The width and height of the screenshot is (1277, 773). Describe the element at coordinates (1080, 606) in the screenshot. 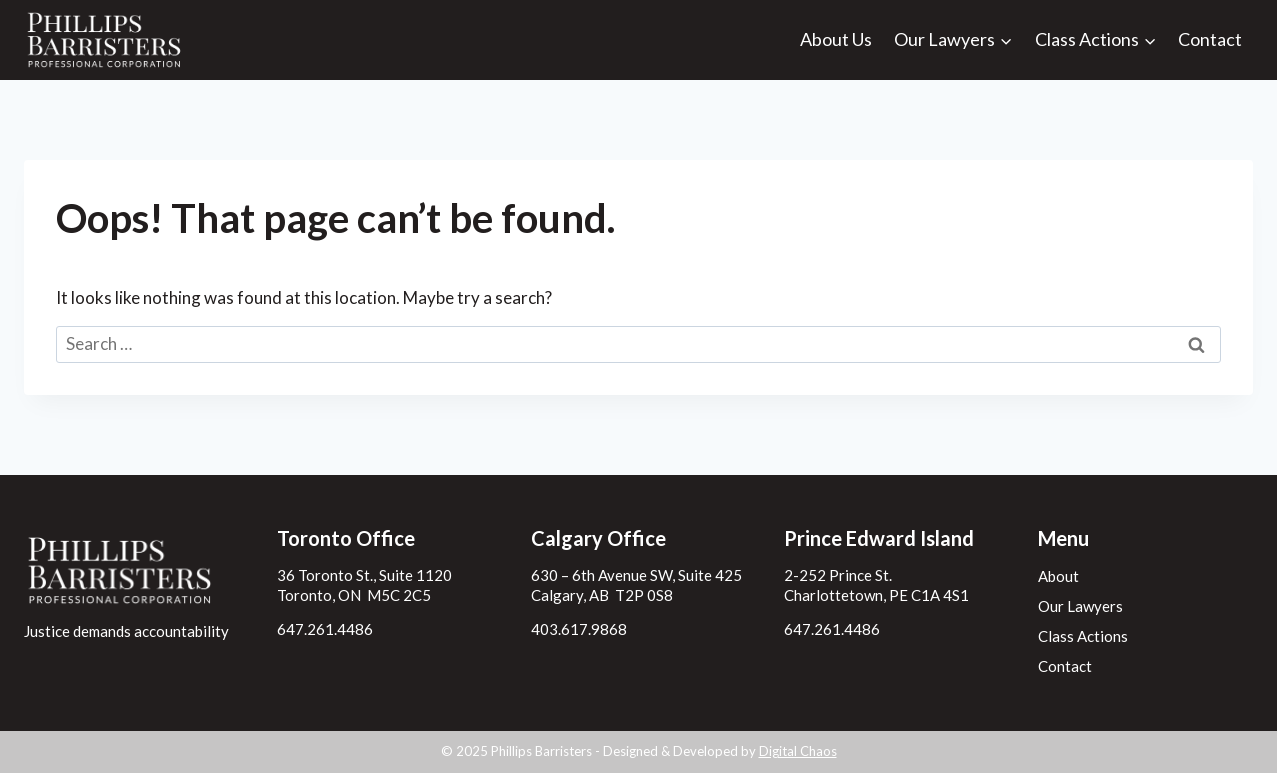

I see `Our Lawyers` at that location.